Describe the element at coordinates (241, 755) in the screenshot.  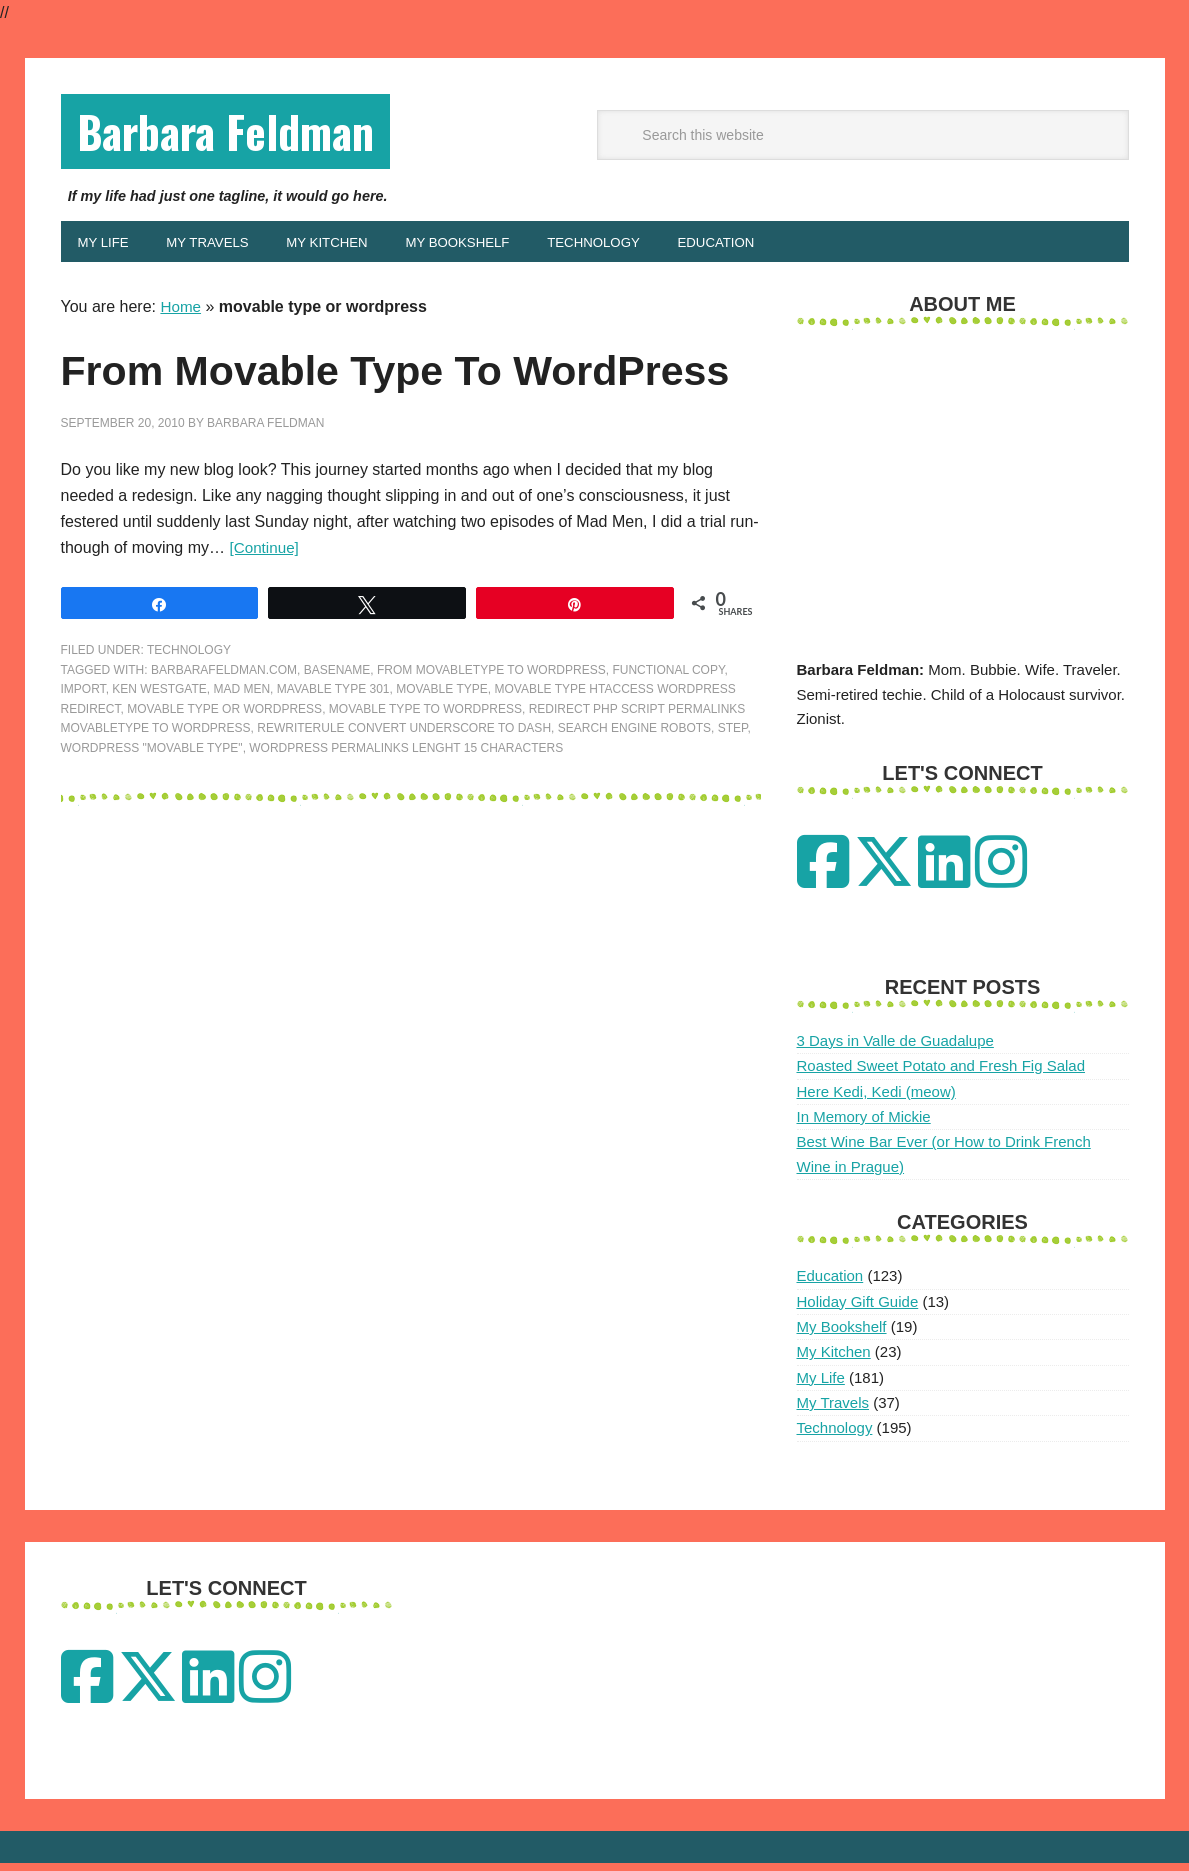
I see `mad men` at that location.